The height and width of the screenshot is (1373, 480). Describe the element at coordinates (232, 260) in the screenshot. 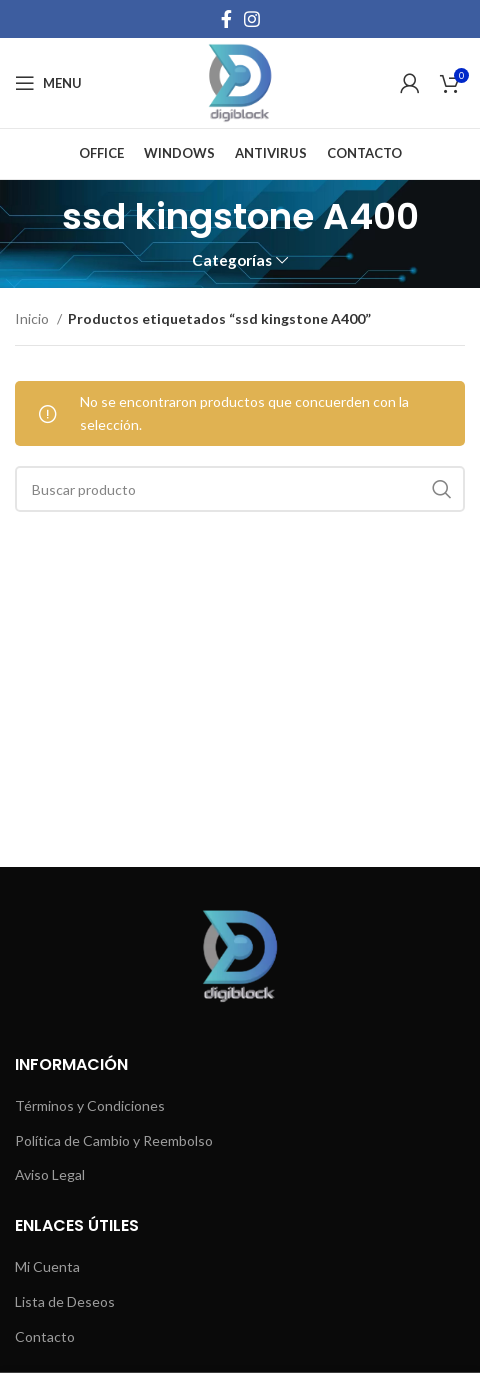

I see `Categorías` at that location.